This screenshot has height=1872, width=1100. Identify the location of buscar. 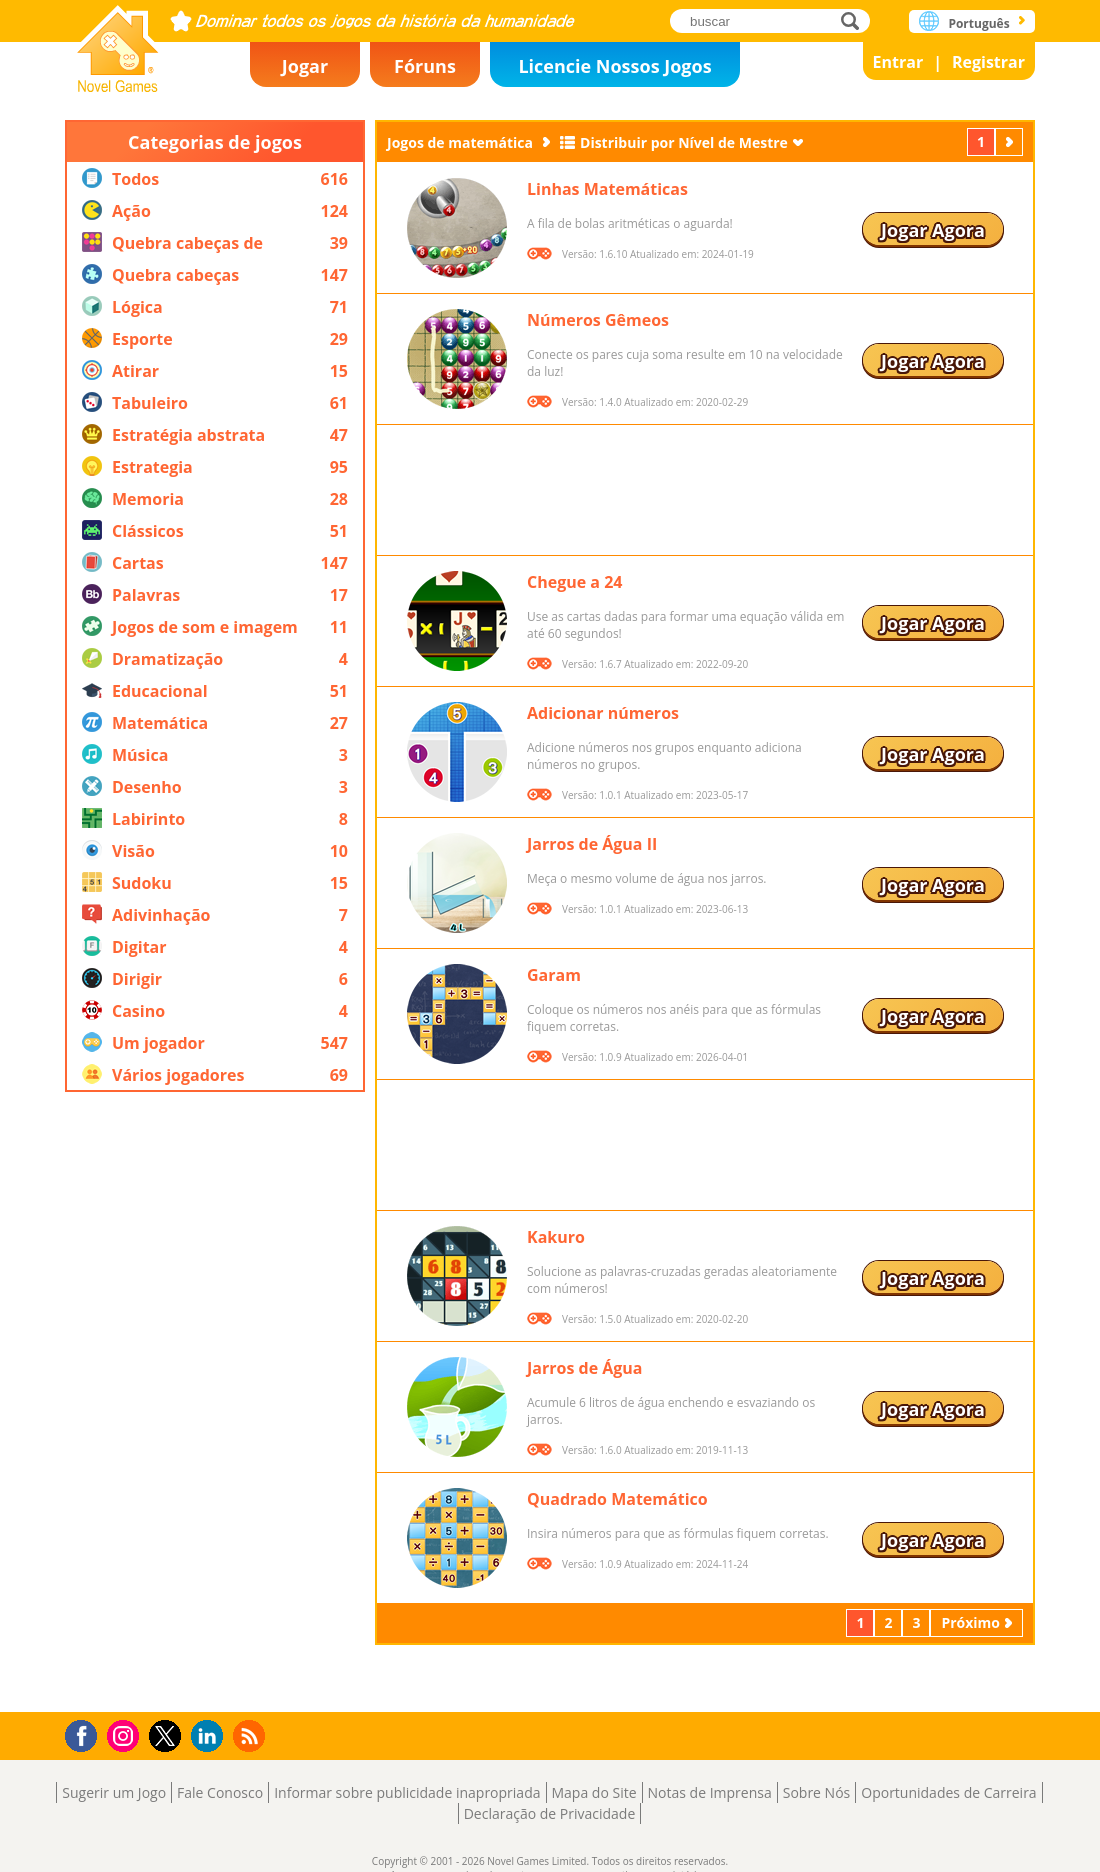
(855, 20).